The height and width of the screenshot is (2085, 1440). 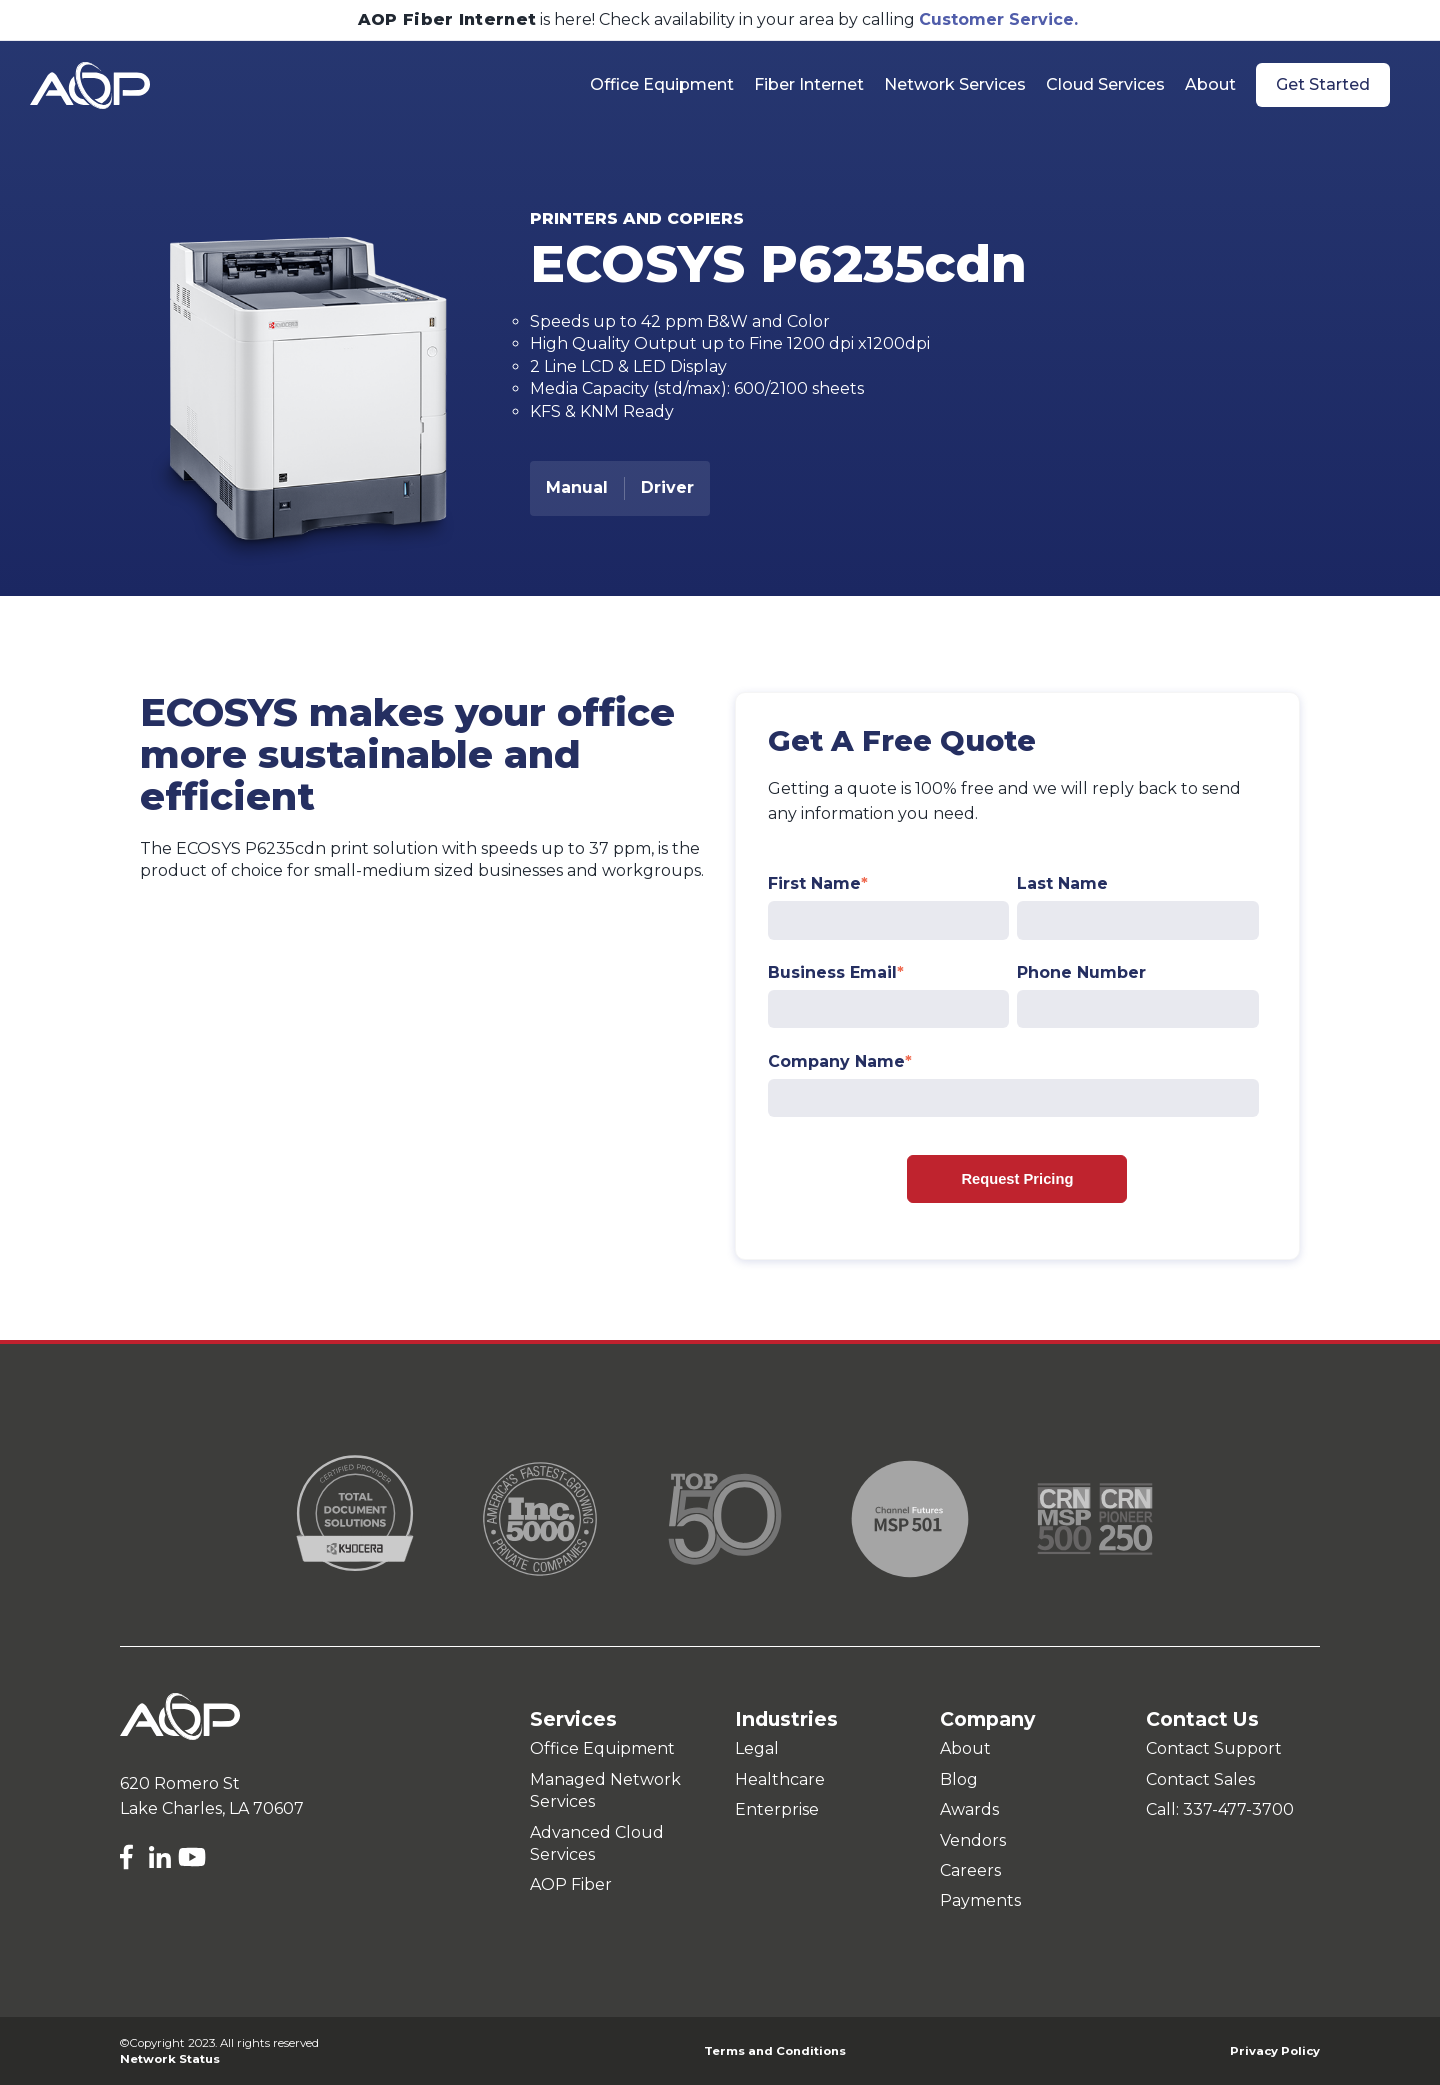 I want to click on AOP Fiber [menuitem], so click(x=571, y=1884).